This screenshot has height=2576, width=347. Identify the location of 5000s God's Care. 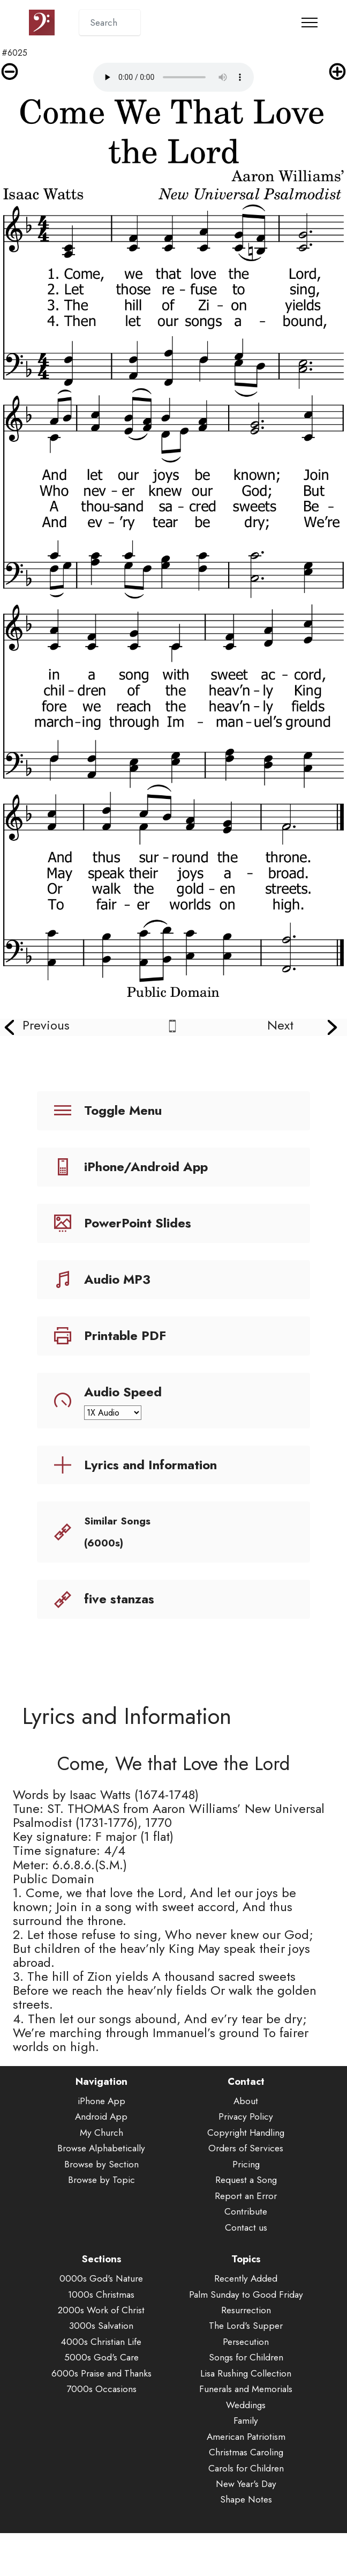
(101, 2373).